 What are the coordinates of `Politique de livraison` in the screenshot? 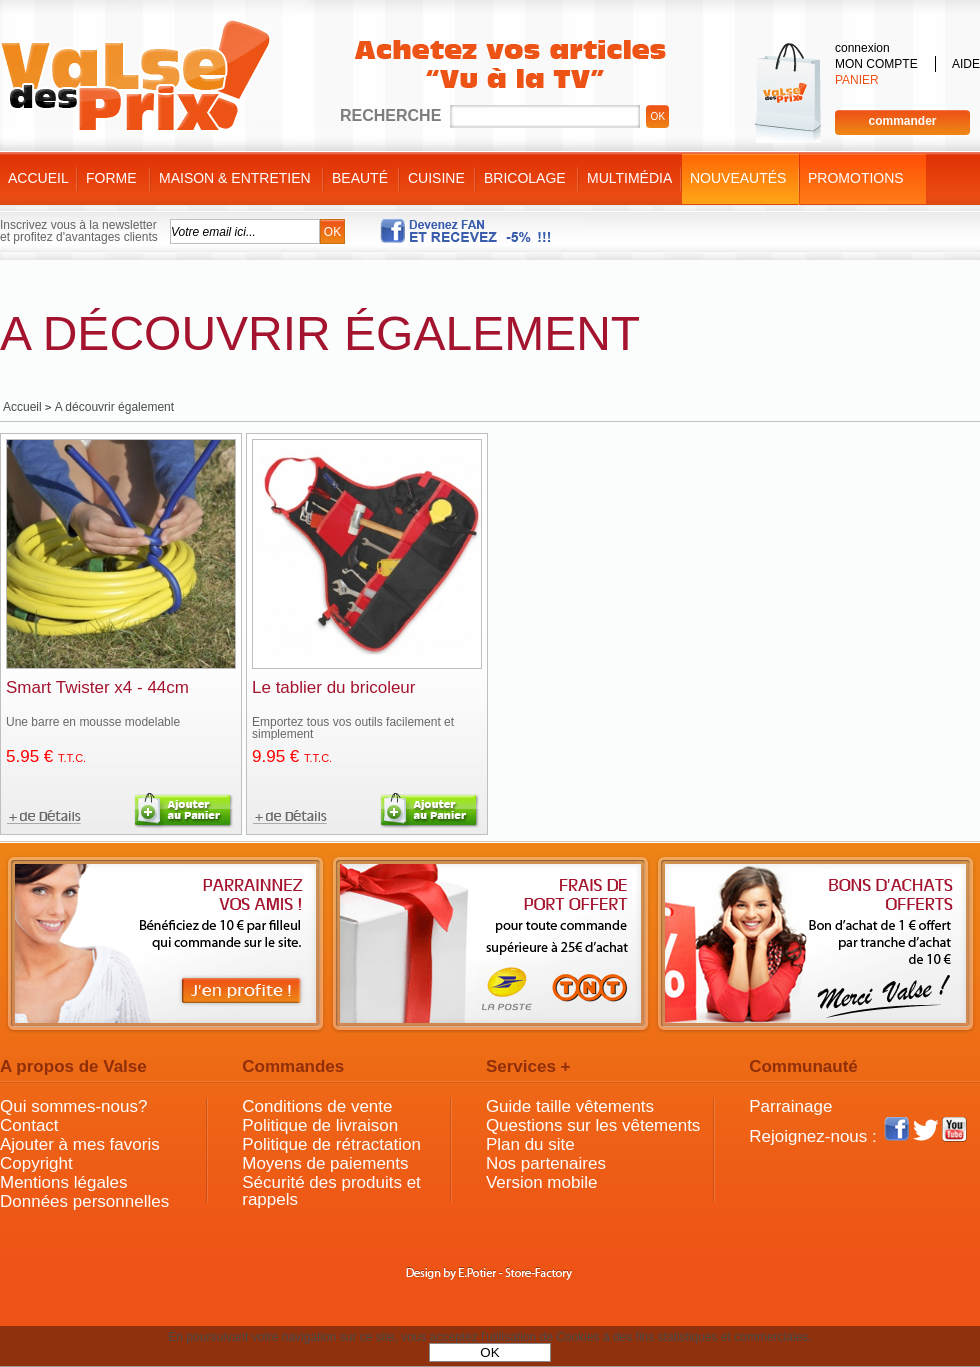 It's located at (320, 1125).